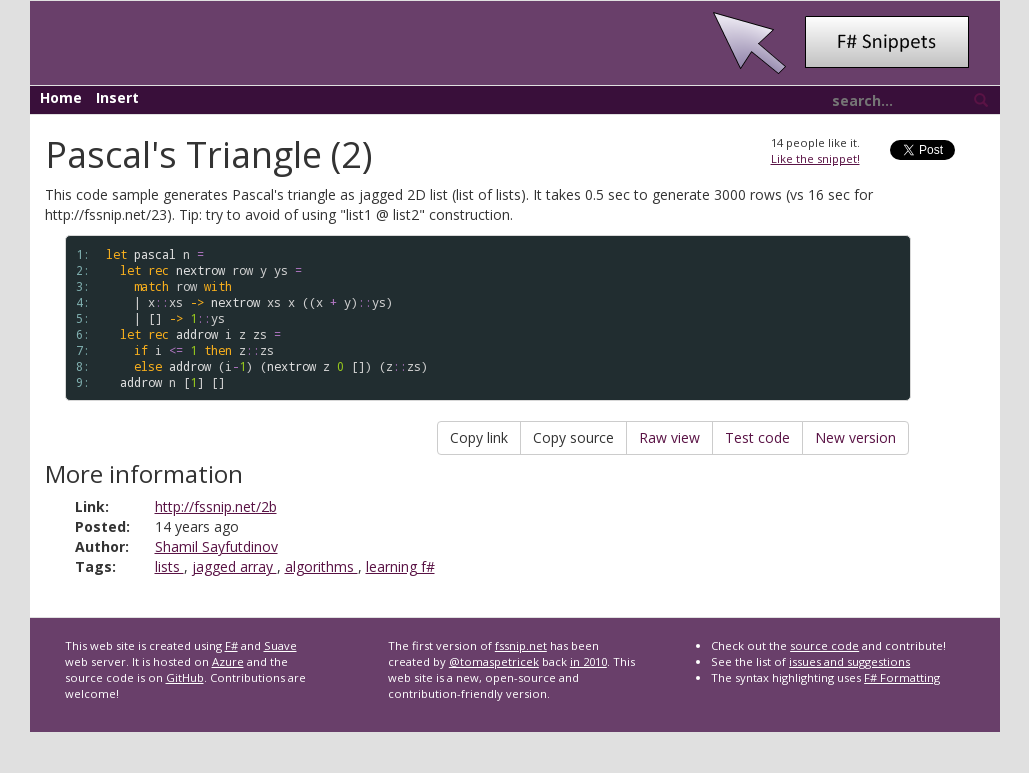 Image resolution: width=1029 pixels, height=773 pixels. I want to click on Copy link, so click(479, 437).